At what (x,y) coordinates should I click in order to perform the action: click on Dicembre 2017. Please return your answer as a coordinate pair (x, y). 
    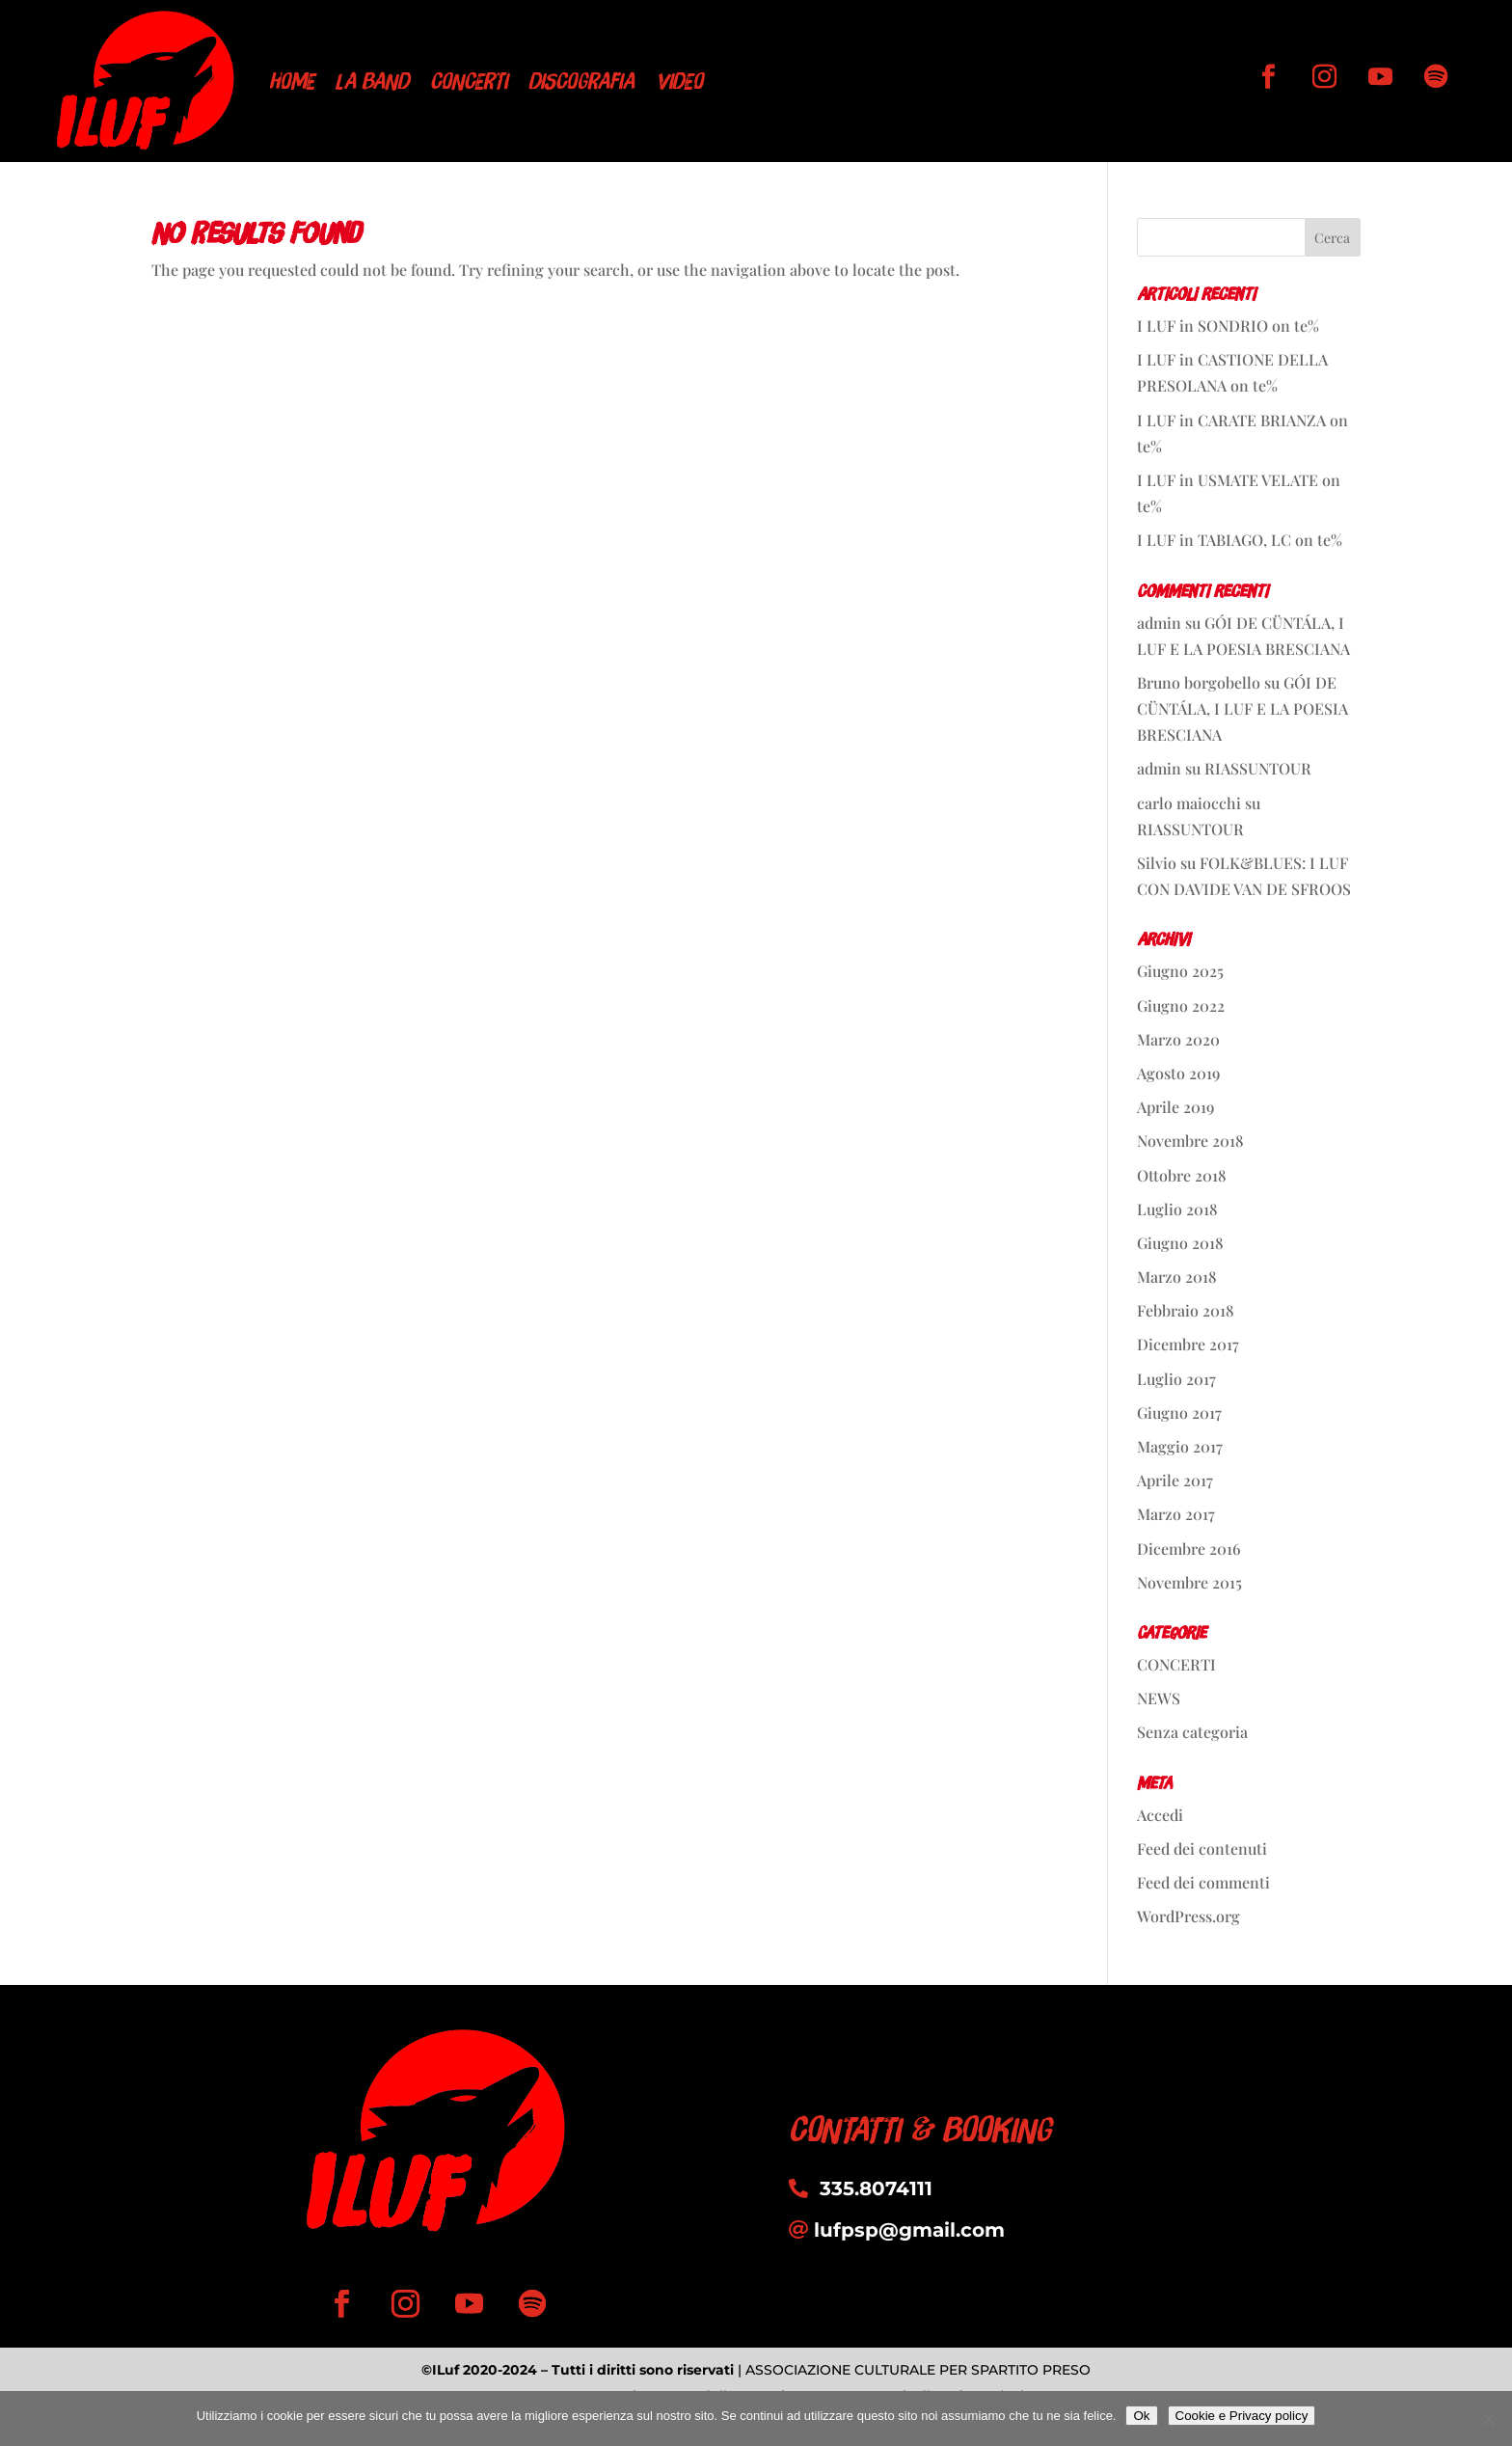
    Looking at the image, I should click on (1188, 1344).